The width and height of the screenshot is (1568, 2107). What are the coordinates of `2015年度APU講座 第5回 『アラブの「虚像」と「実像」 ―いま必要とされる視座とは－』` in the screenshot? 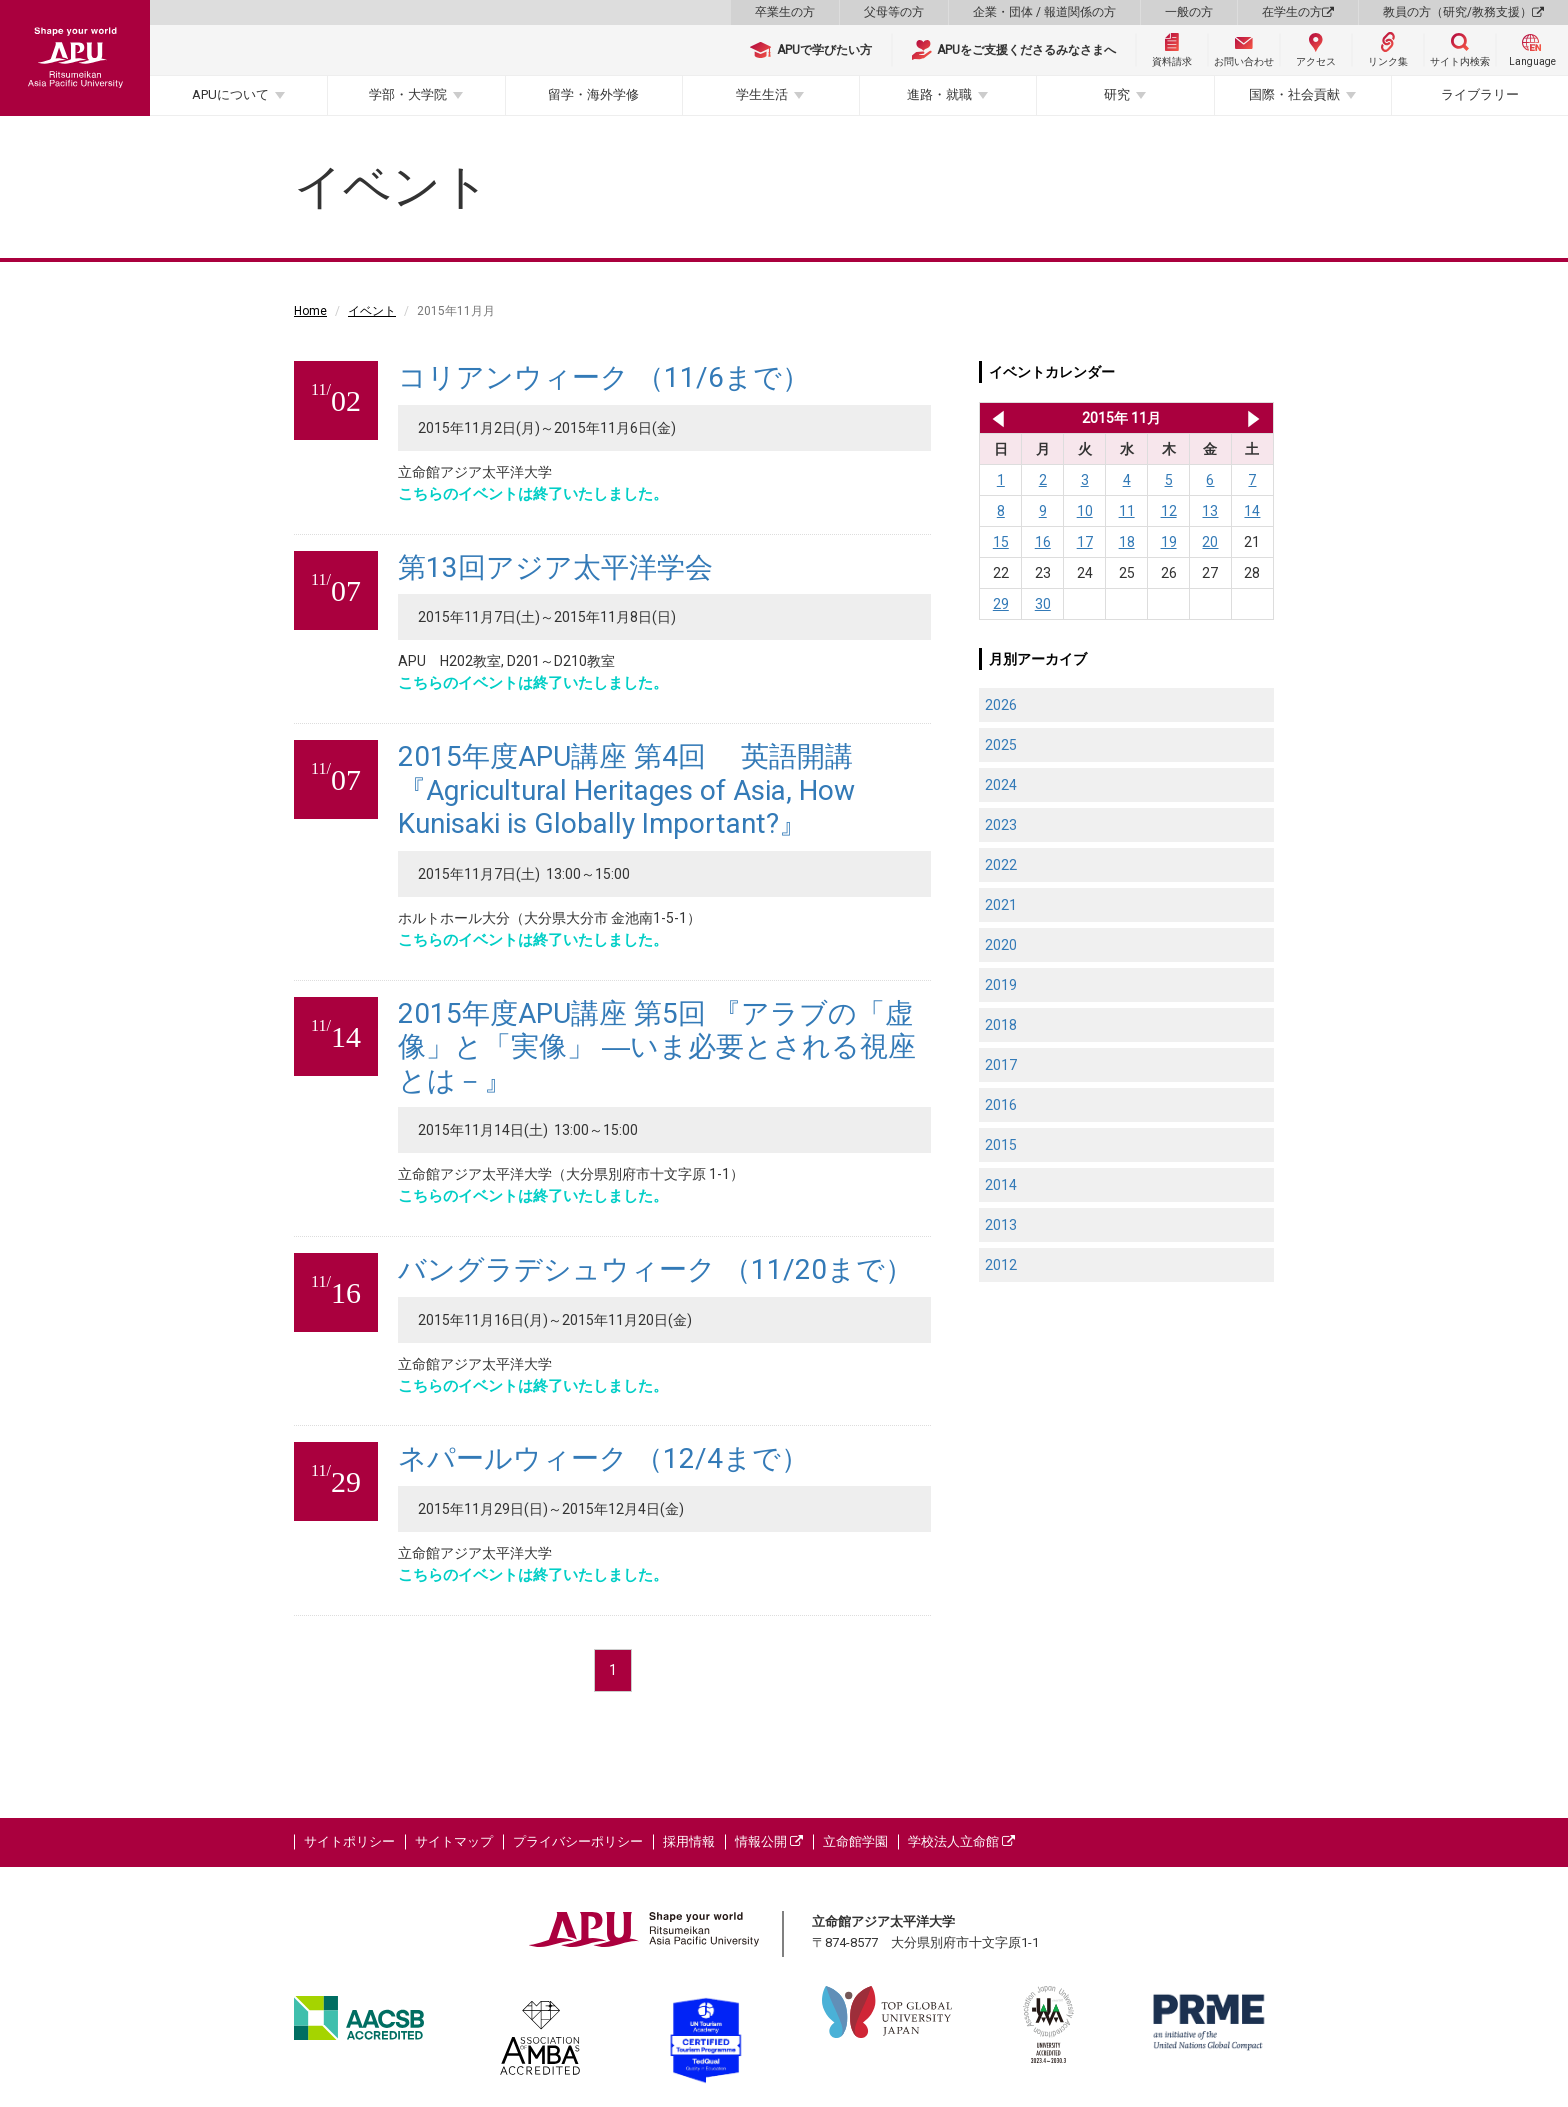 It's located at (657, 1047).